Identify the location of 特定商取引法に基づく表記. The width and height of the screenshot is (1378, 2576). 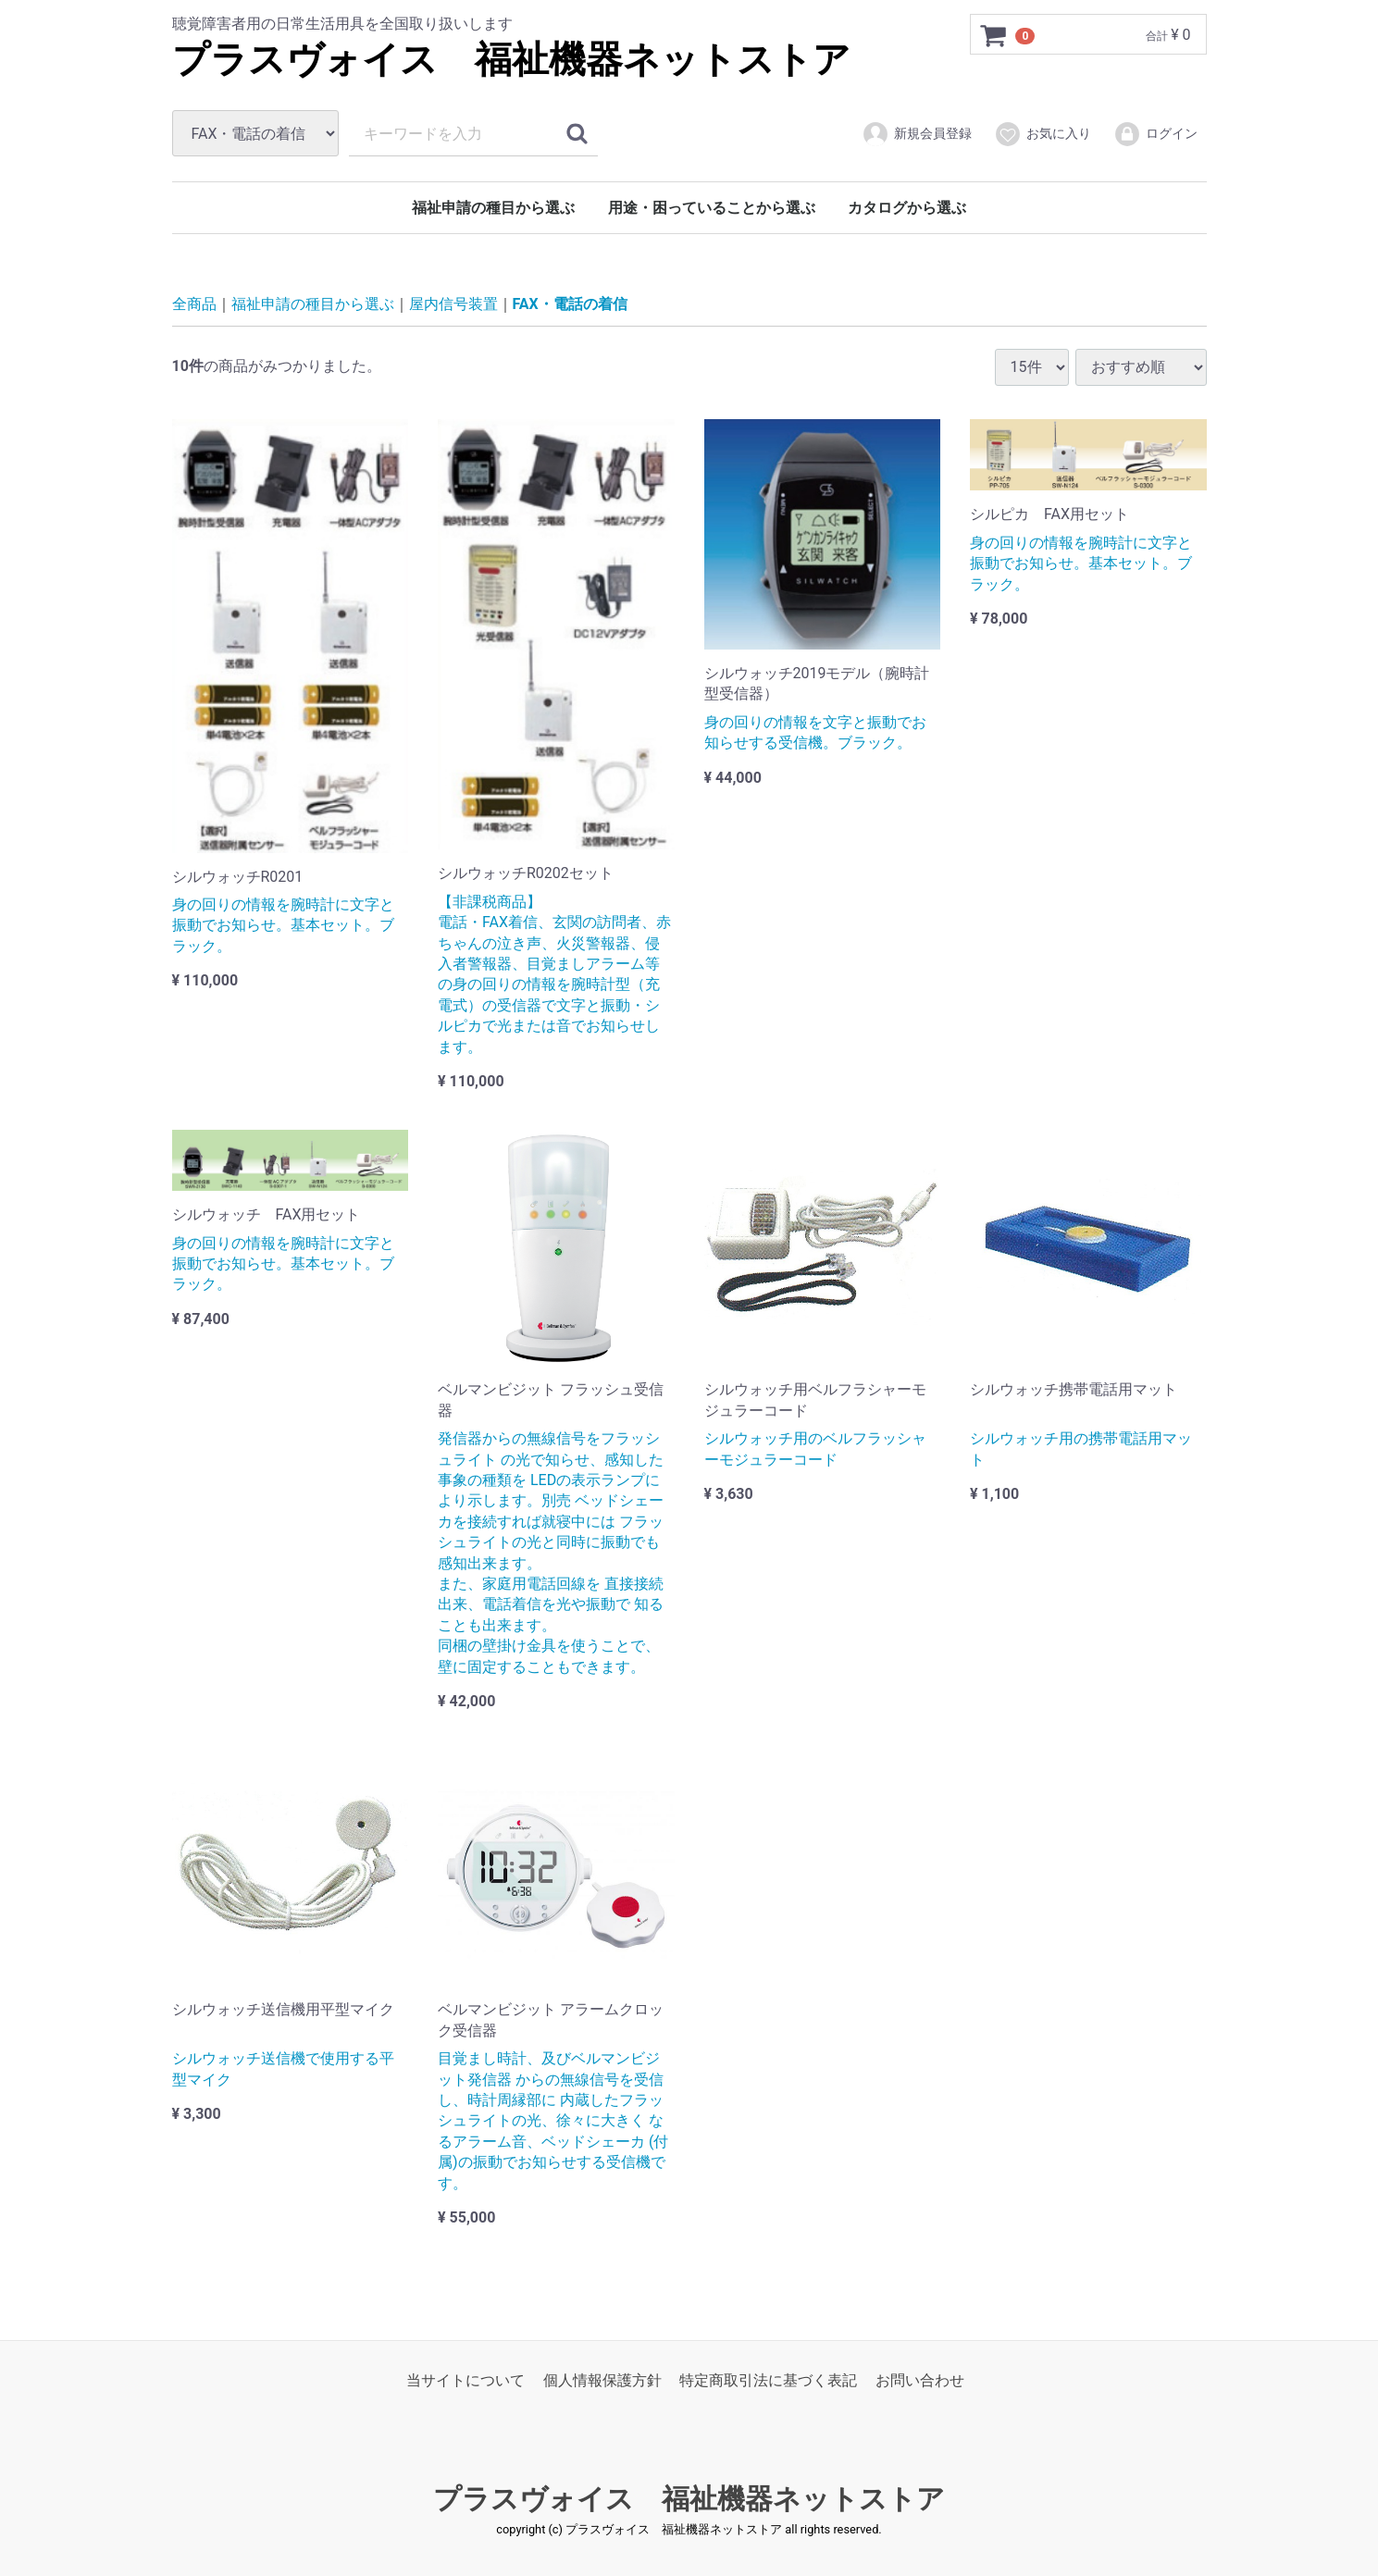
(768, 2380).